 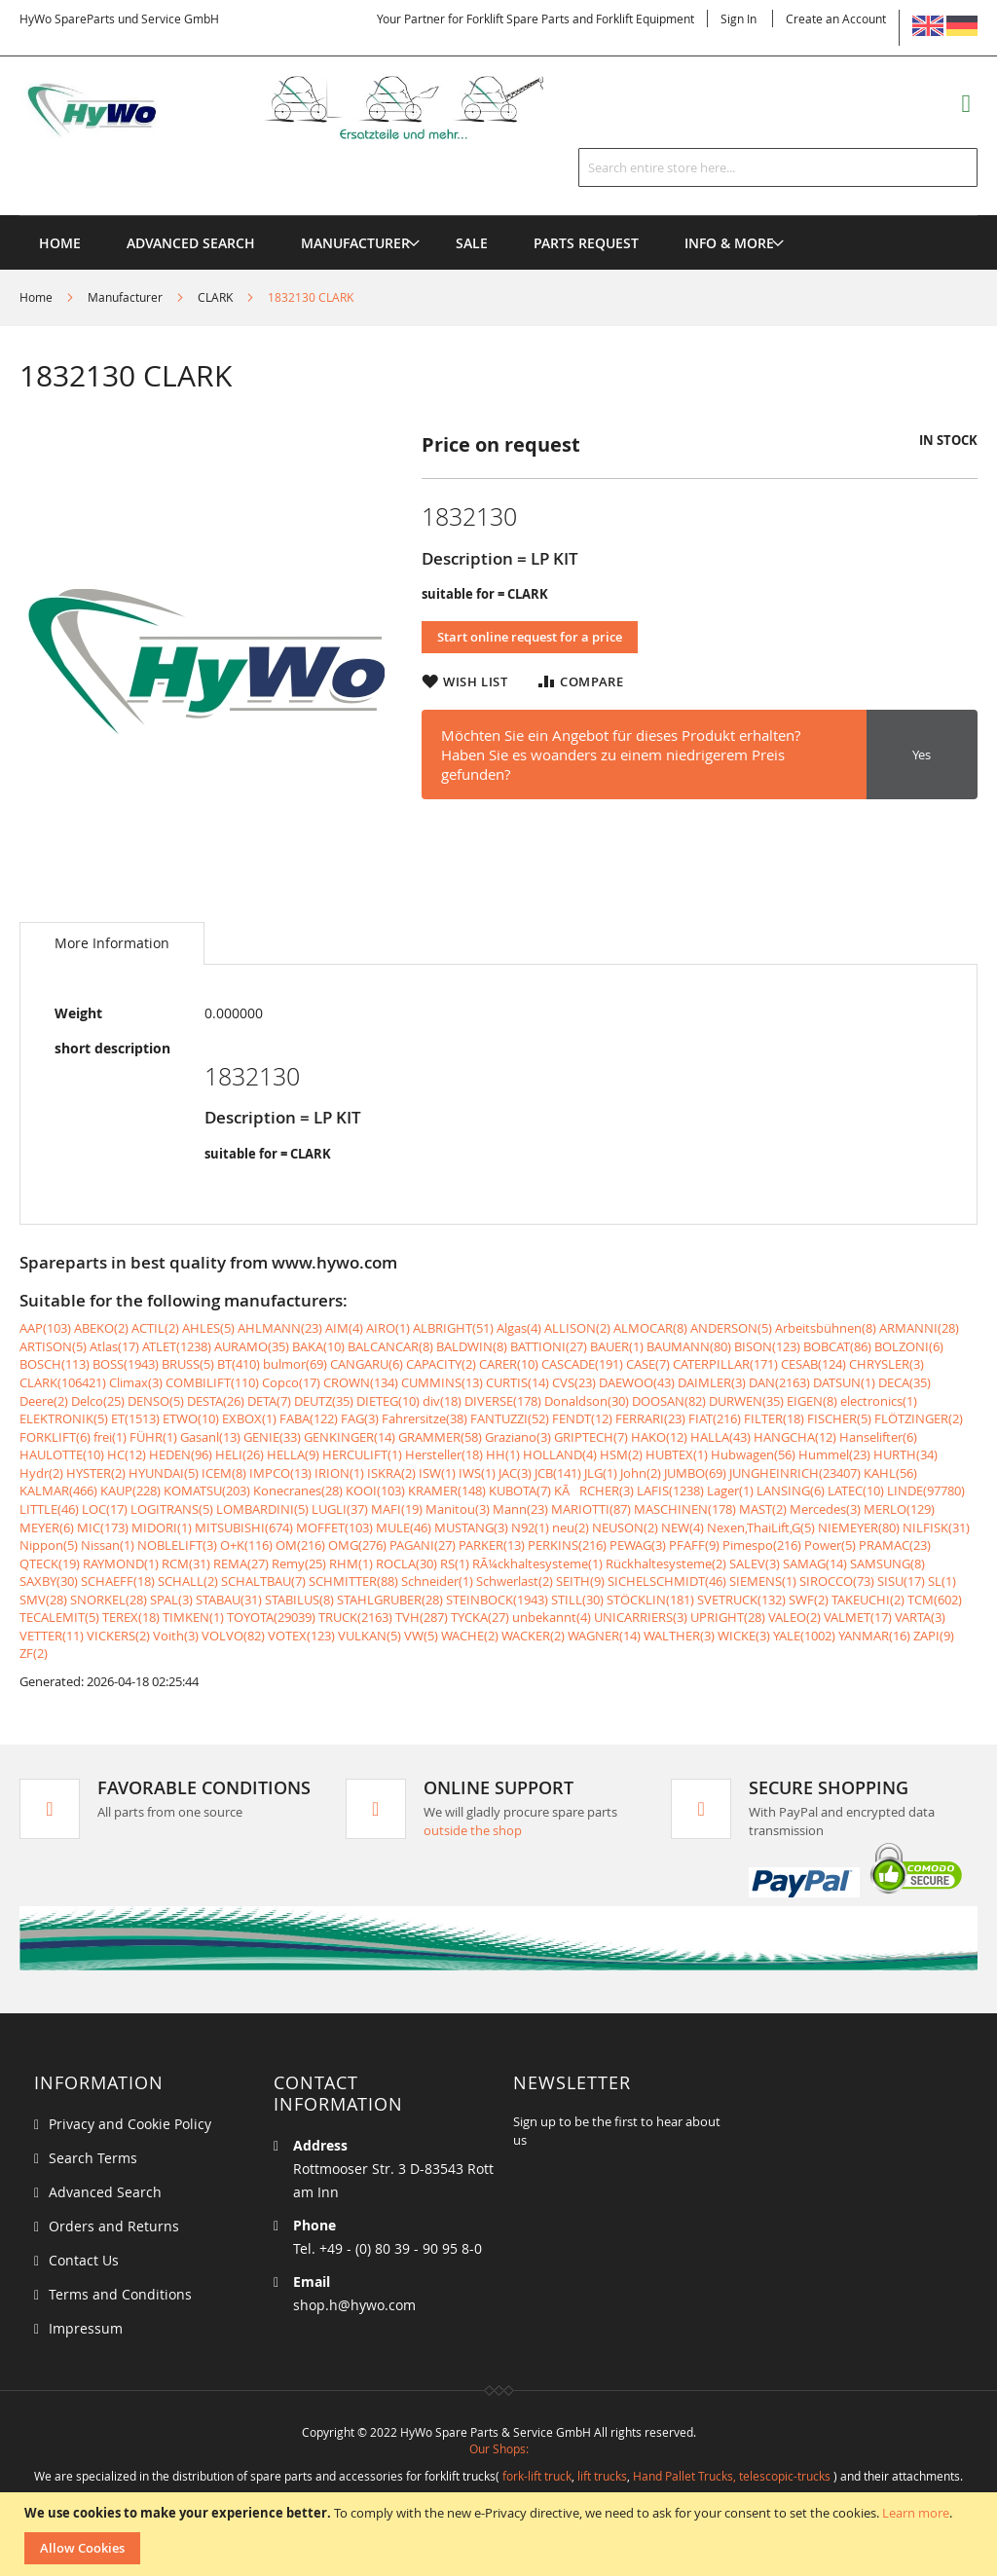 What do you see at coordinates (533, 1635) in the screenshot?
I see `WACKER(2)` at bounding box center [533, 1635].